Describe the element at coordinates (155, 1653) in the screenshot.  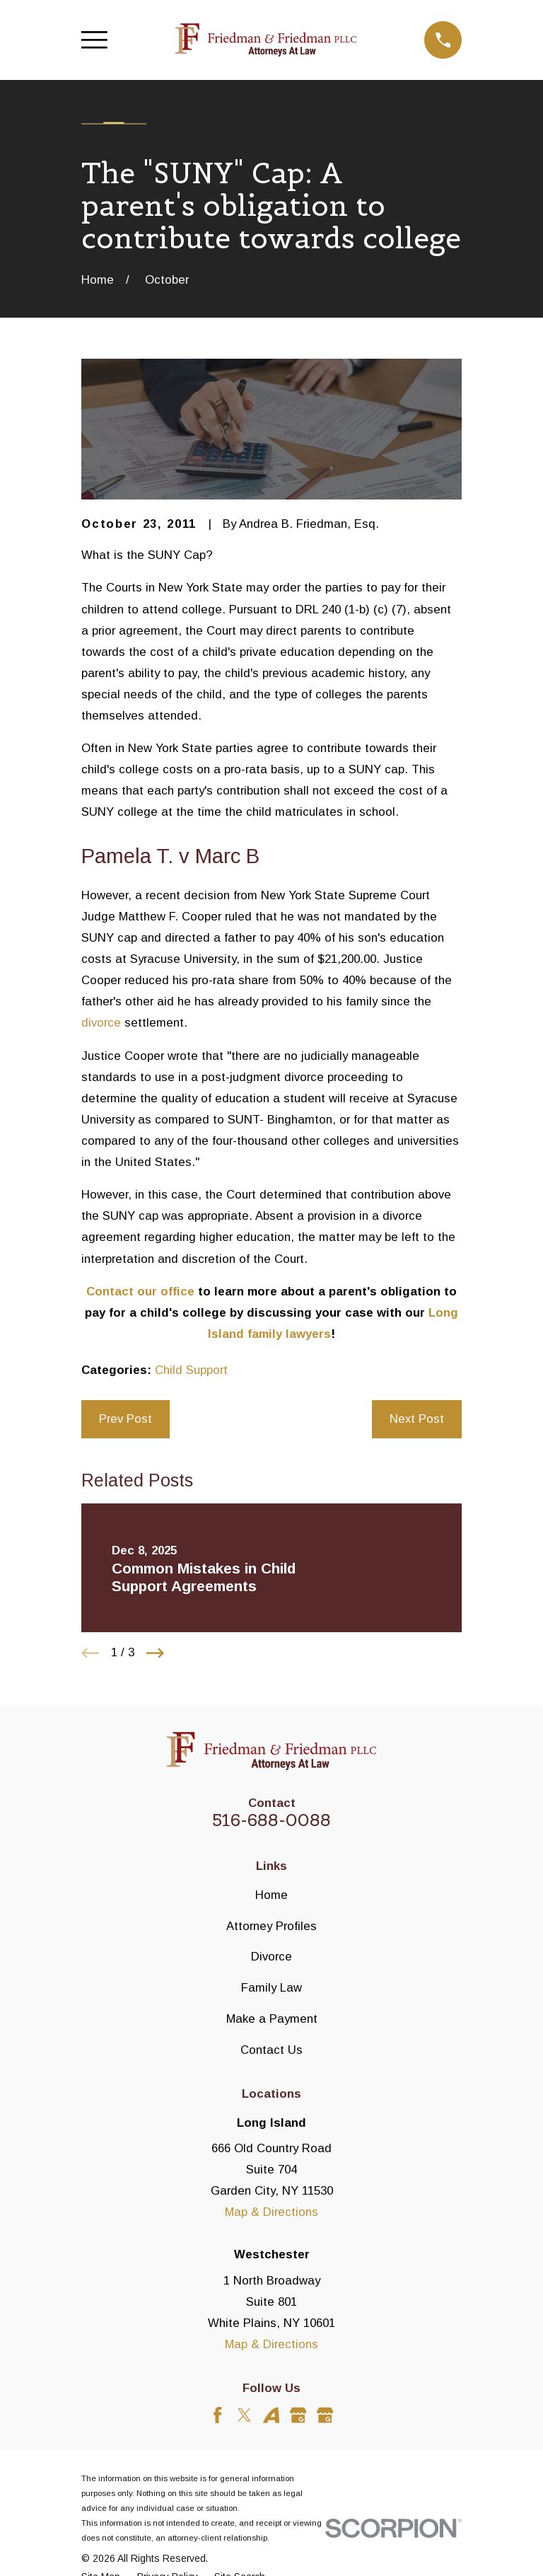
I see `[View next item]` at that location.